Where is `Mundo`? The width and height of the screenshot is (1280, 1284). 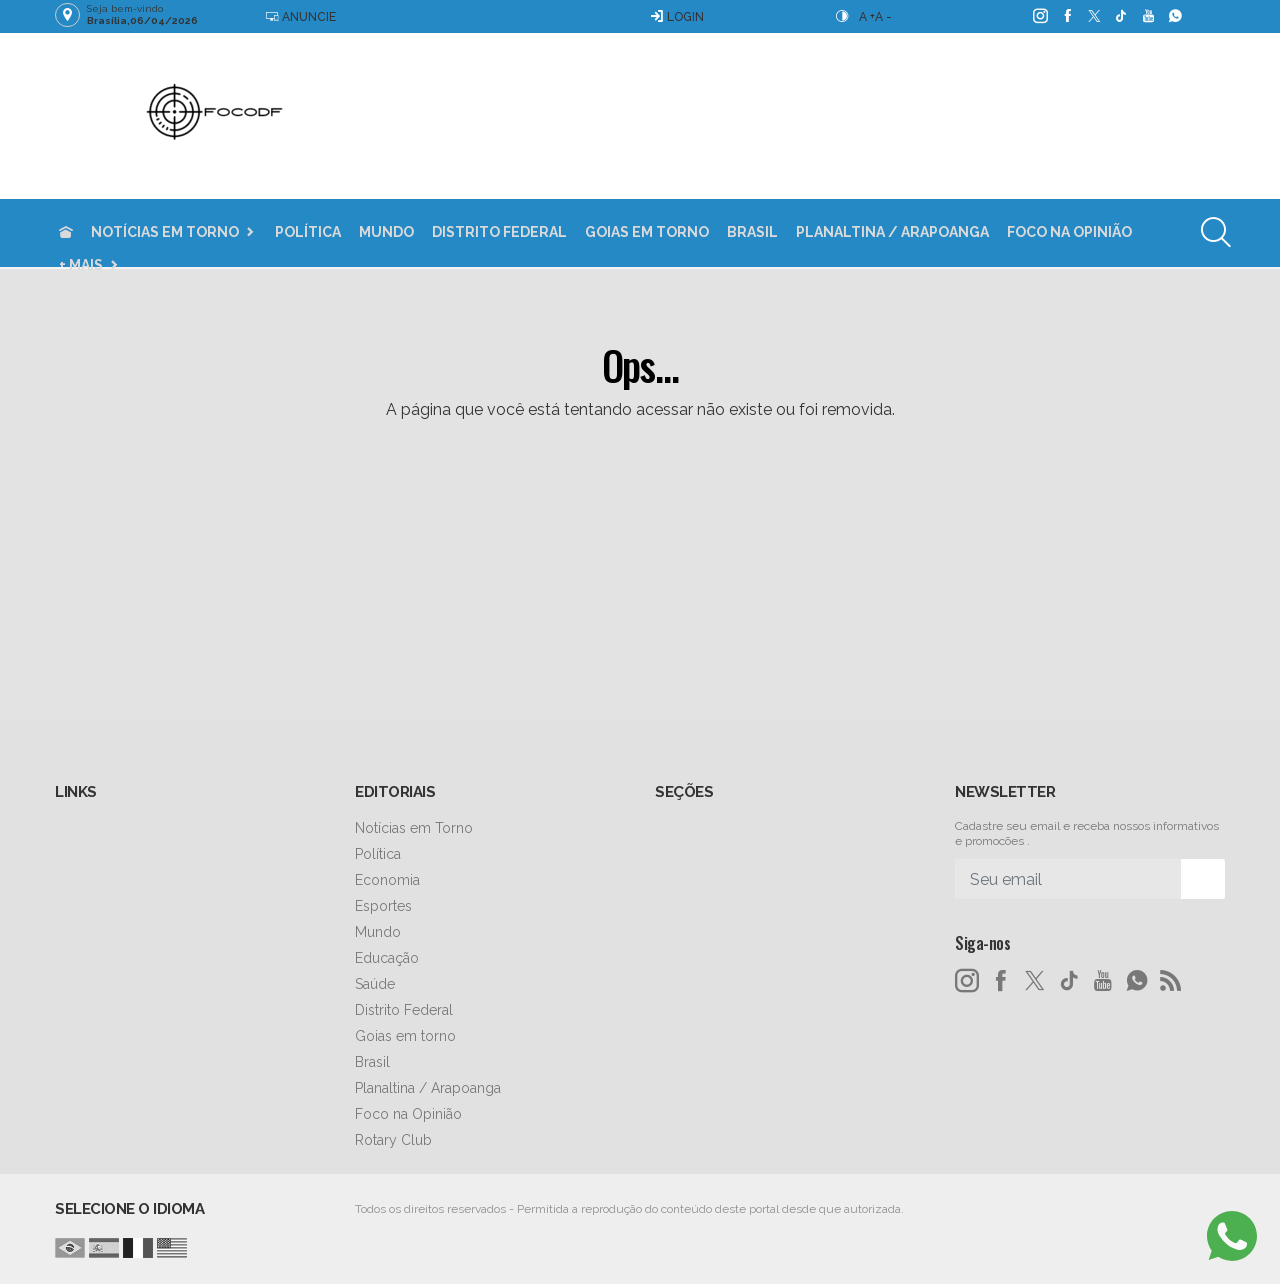 Mundo is located at coordinates (386, 232).